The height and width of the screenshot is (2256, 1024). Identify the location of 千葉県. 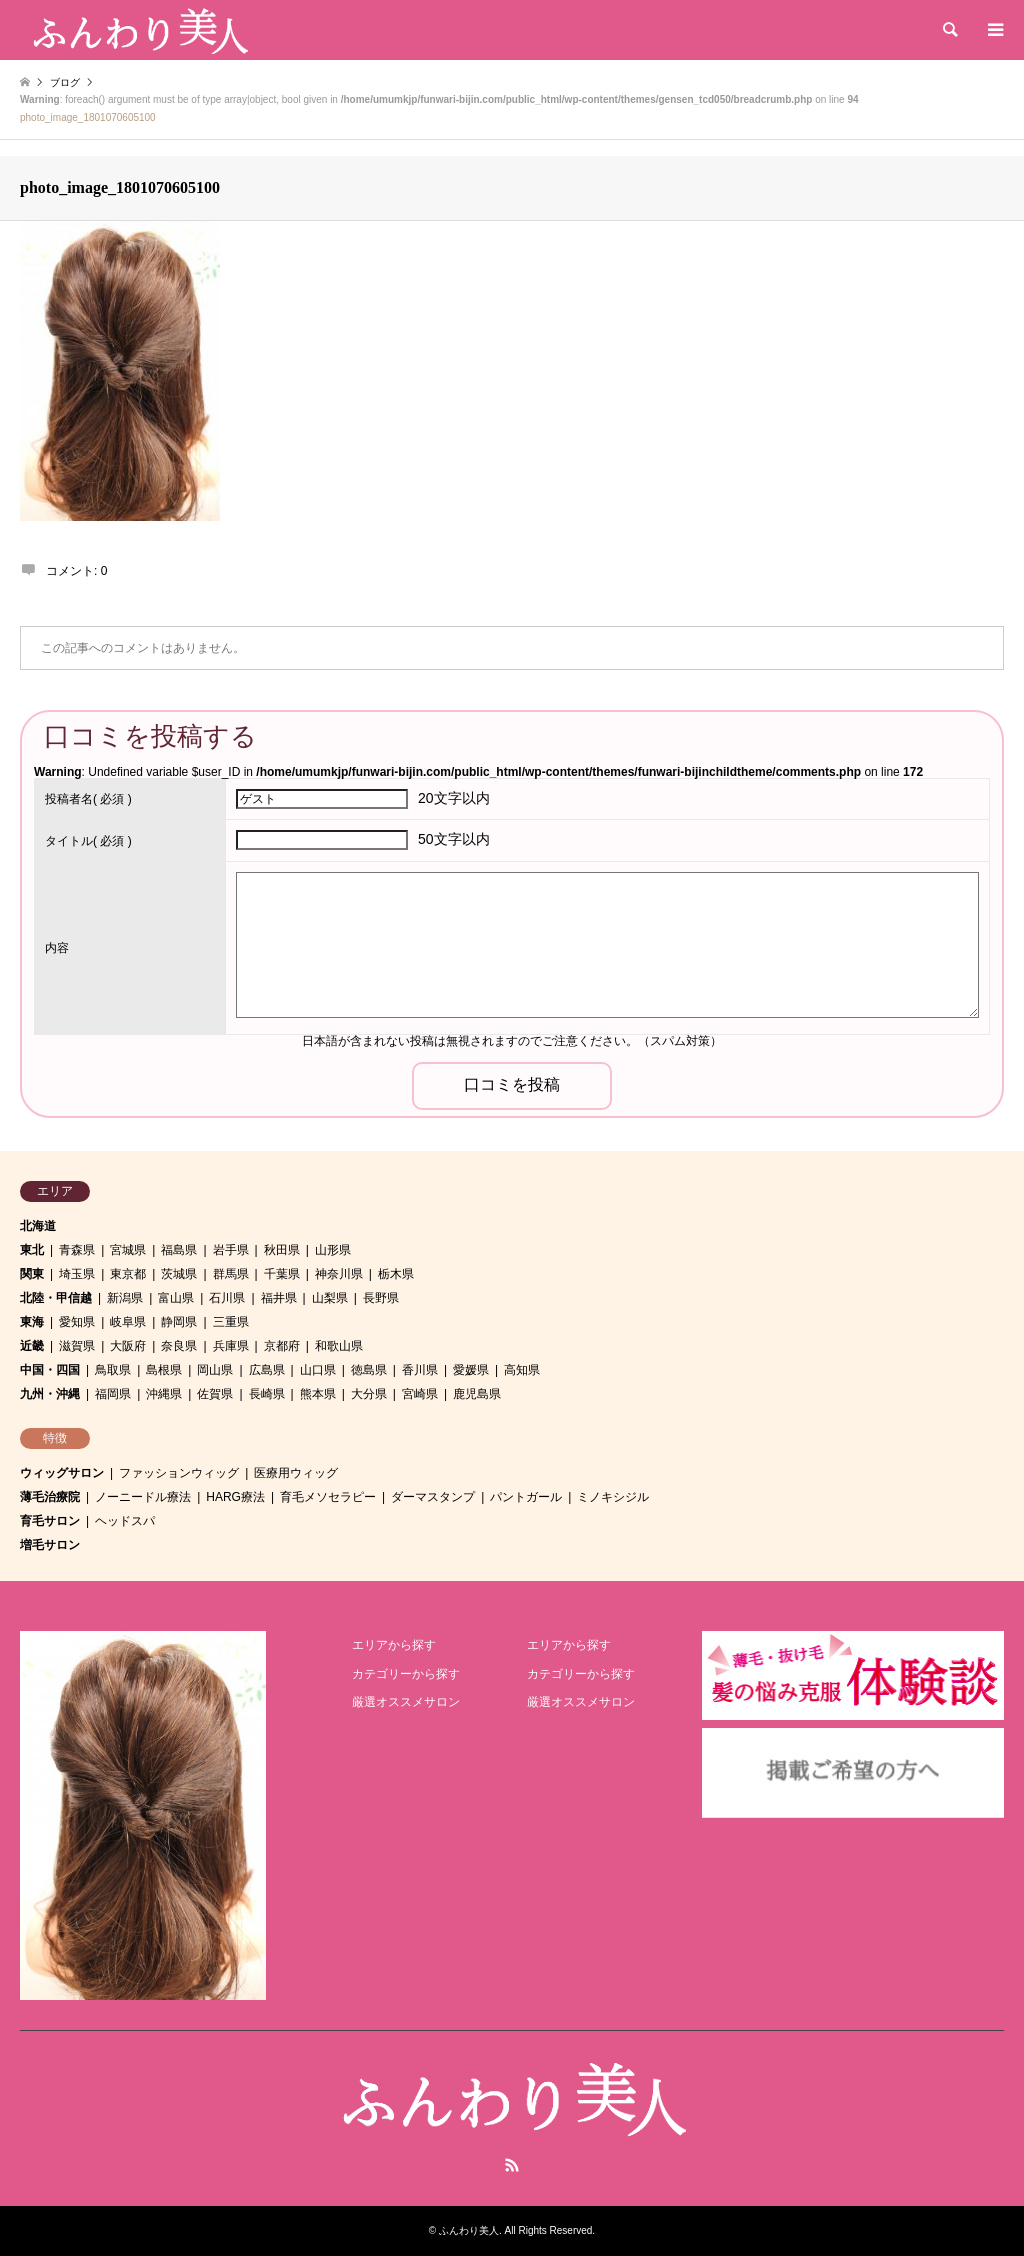
(282, 1274).